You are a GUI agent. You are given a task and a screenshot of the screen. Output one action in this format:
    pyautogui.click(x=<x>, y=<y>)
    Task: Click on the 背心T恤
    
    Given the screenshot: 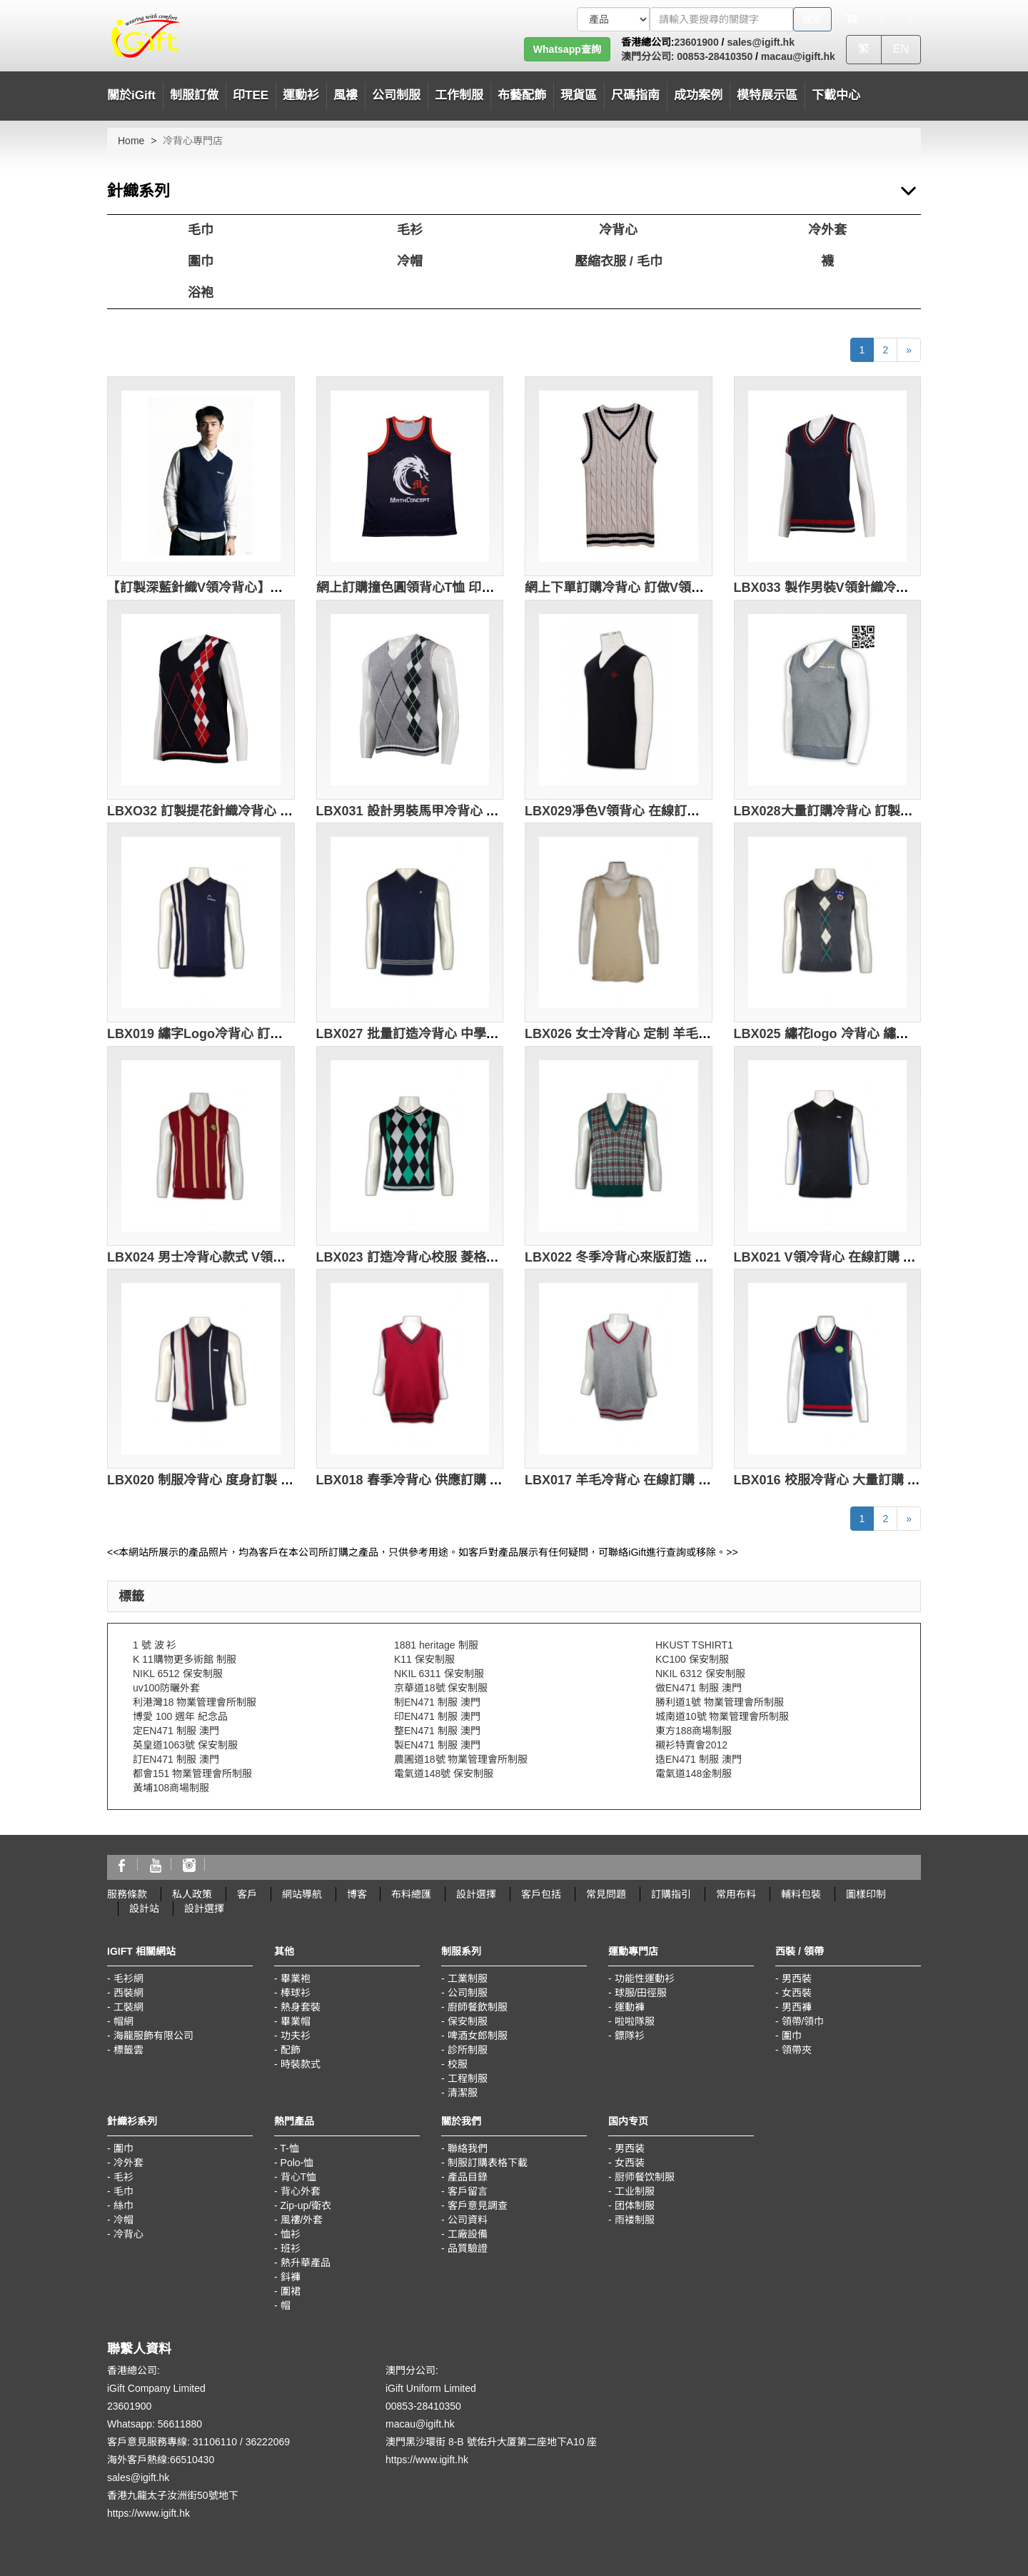 What is the action you would take?
    pyautogui.click(x=299, y=2177)
    